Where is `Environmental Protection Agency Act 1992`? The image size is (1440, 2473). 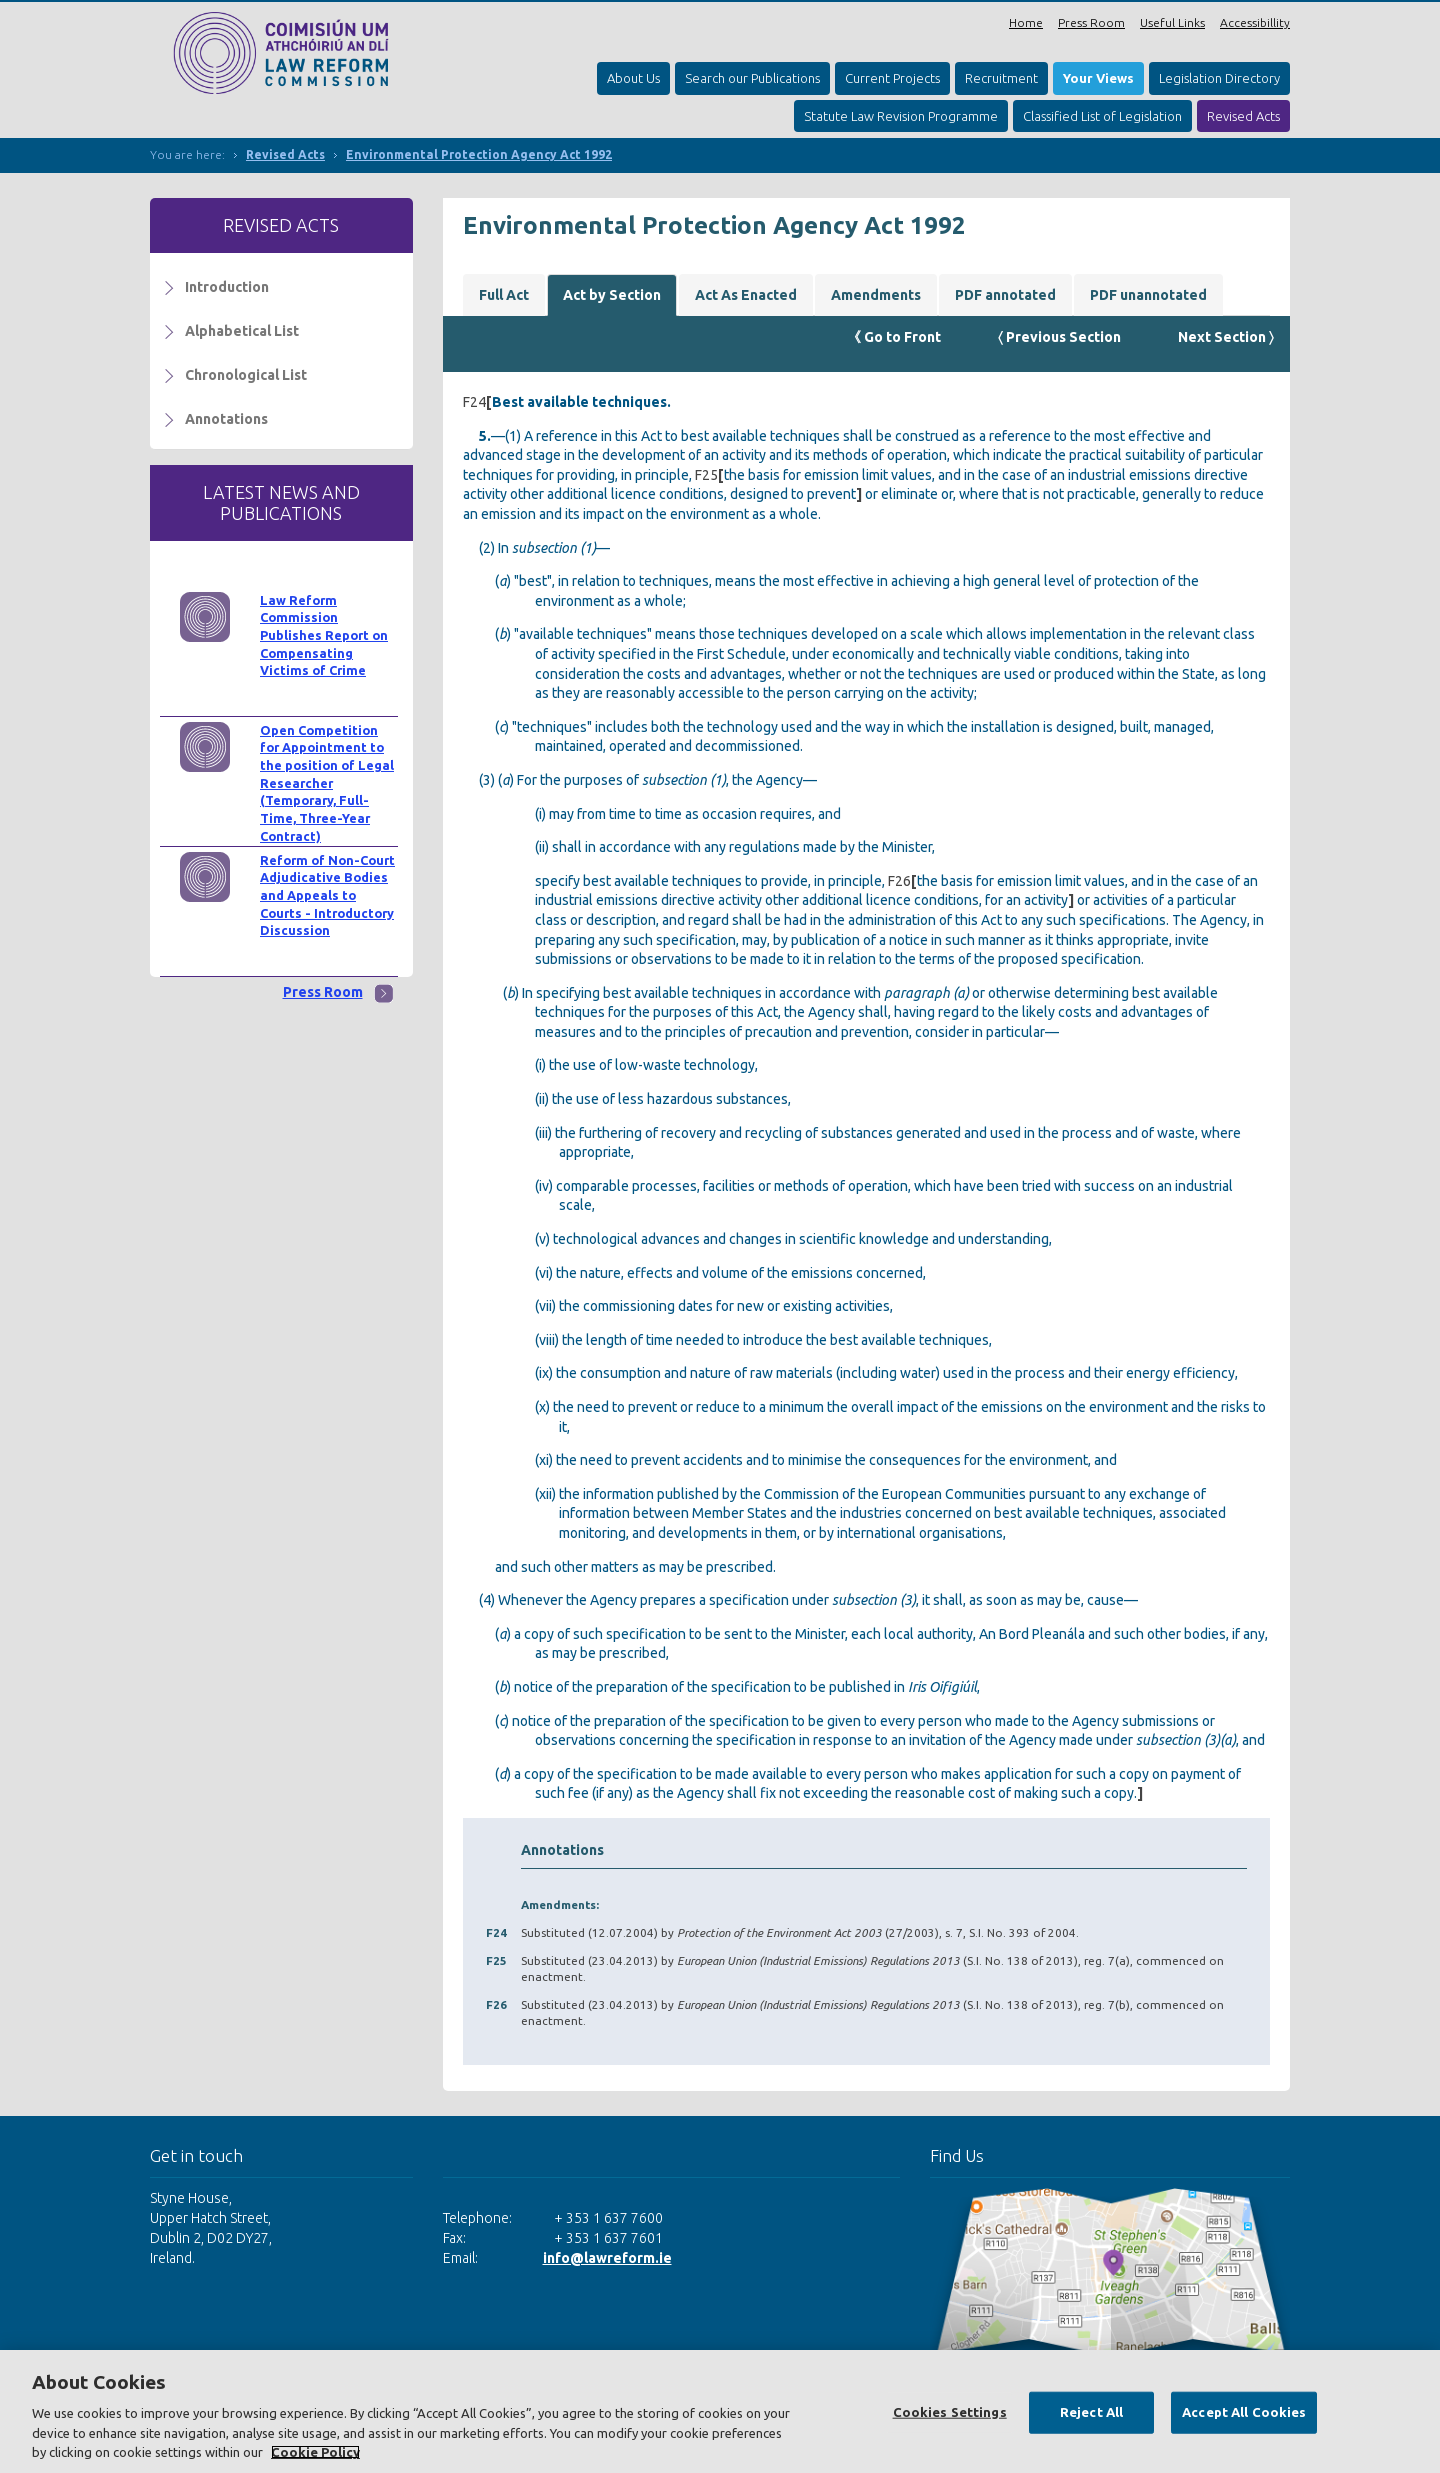 Environmental Protection Agency Act 1992 is located at coordinates (479, 154).